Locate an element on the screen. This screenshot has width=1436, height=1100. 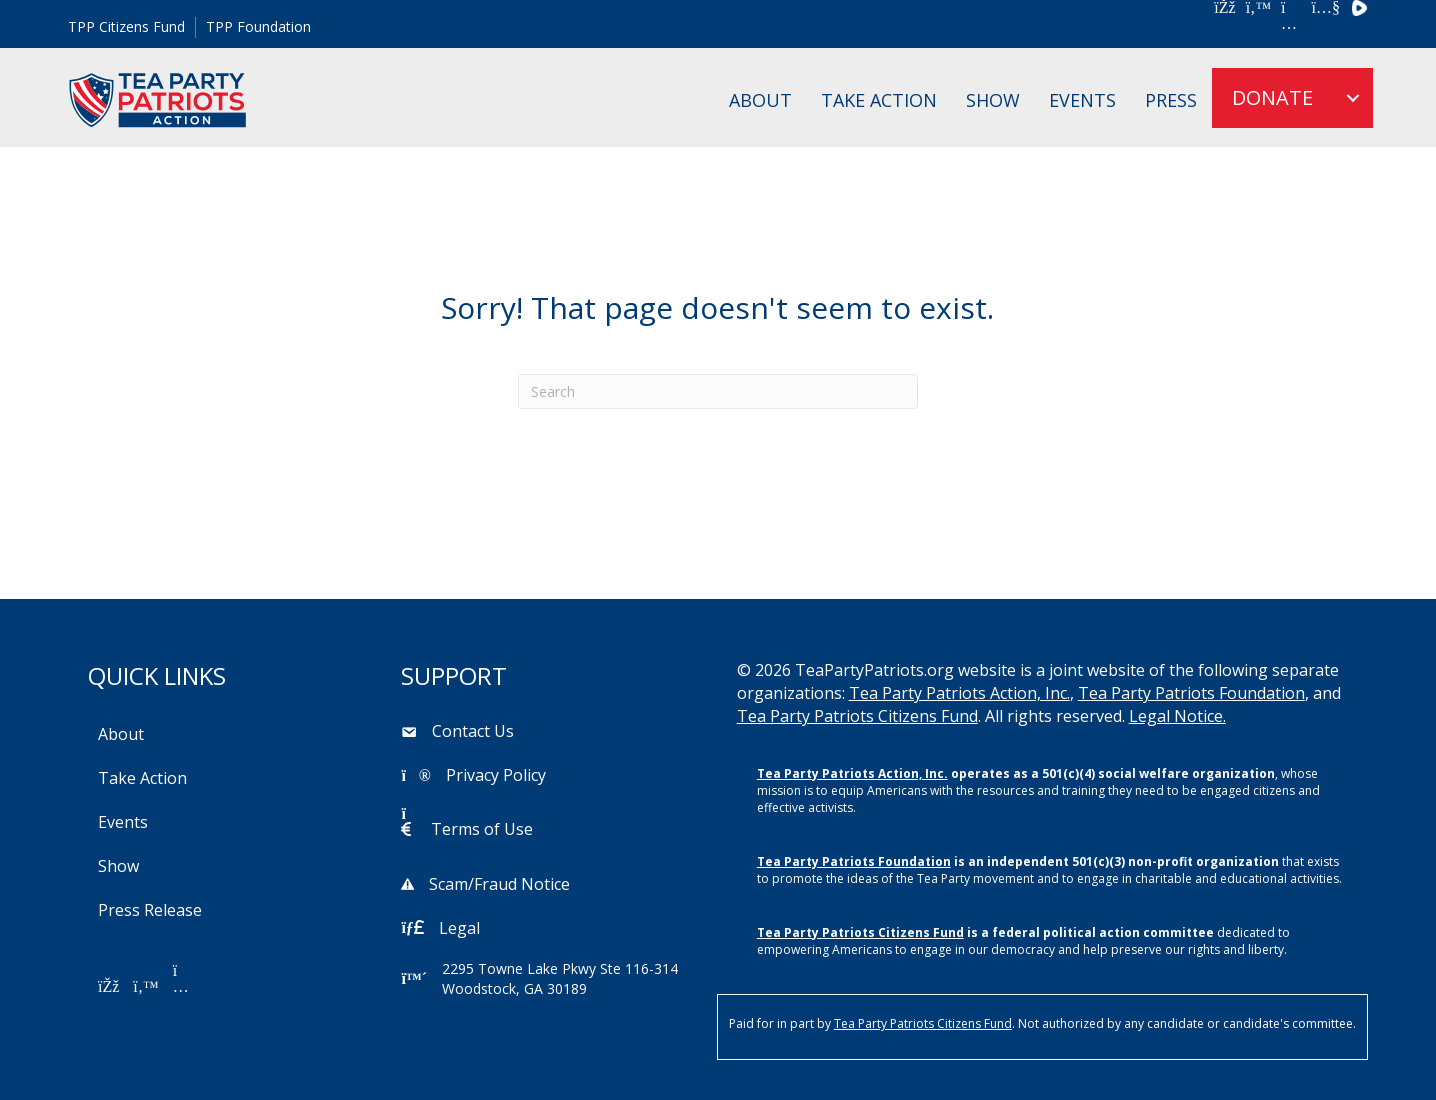
Events [menuitem] is located at coordinates (1082, 100).